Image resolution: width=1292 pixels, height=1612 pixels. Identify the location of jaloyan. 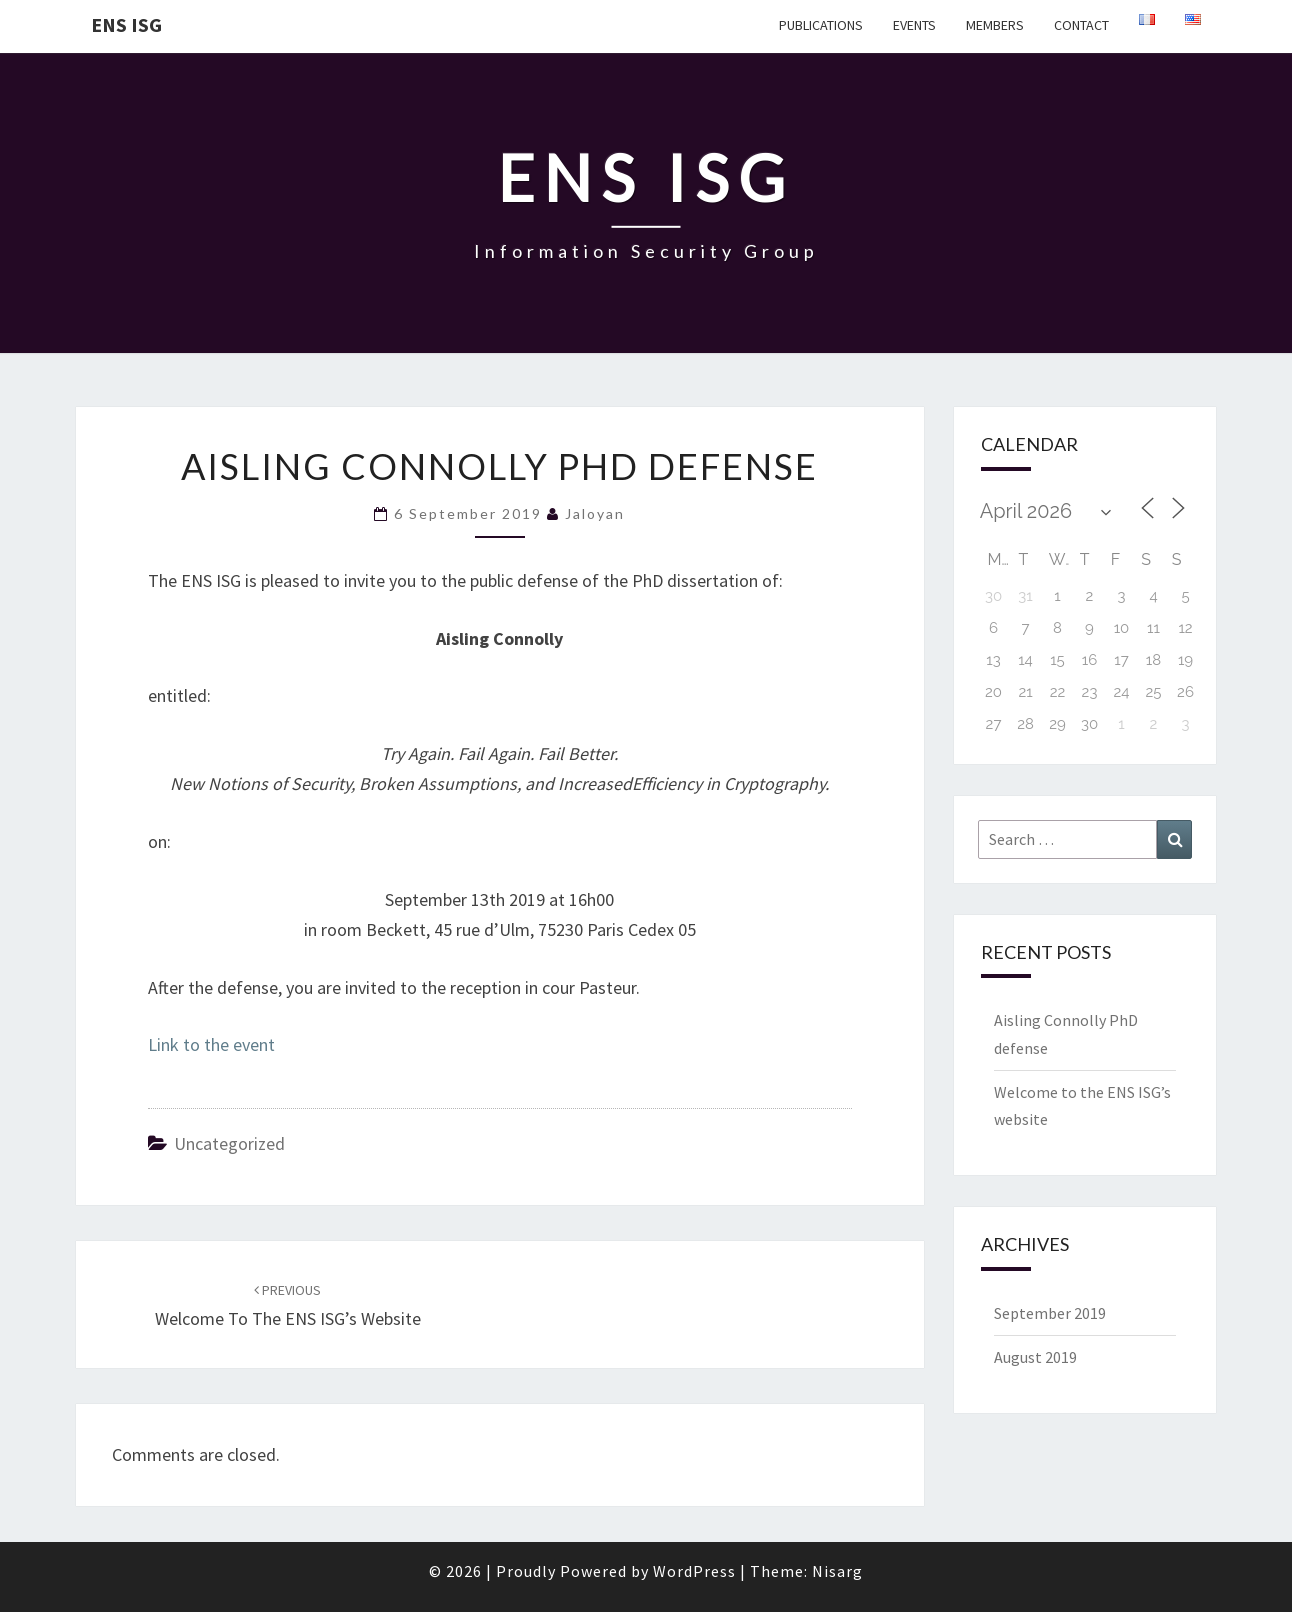
(595, 513).